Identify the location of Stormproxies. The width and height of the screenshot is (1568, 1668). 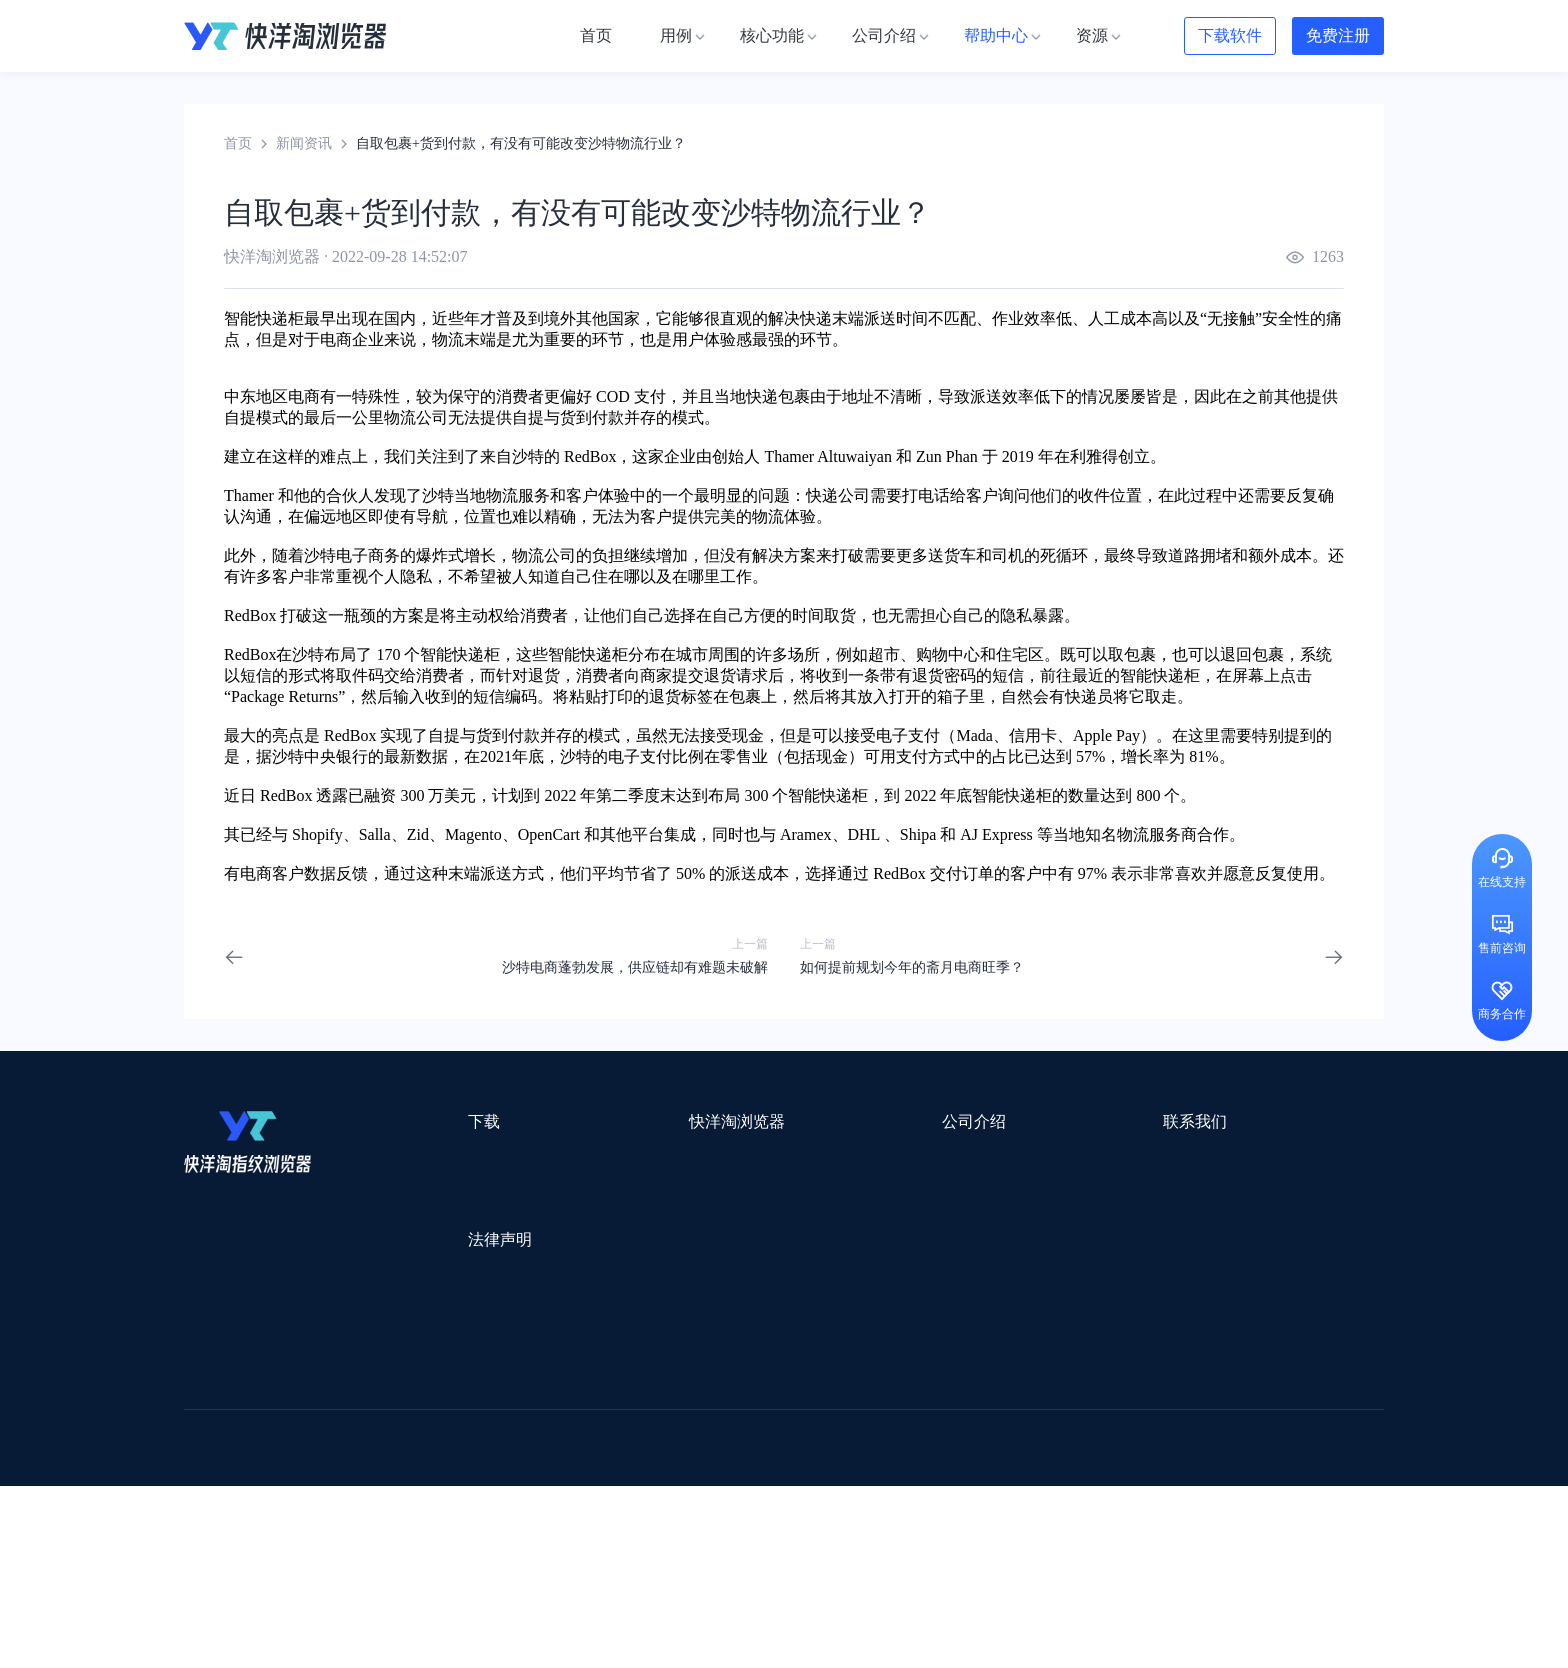
(394, 1383).